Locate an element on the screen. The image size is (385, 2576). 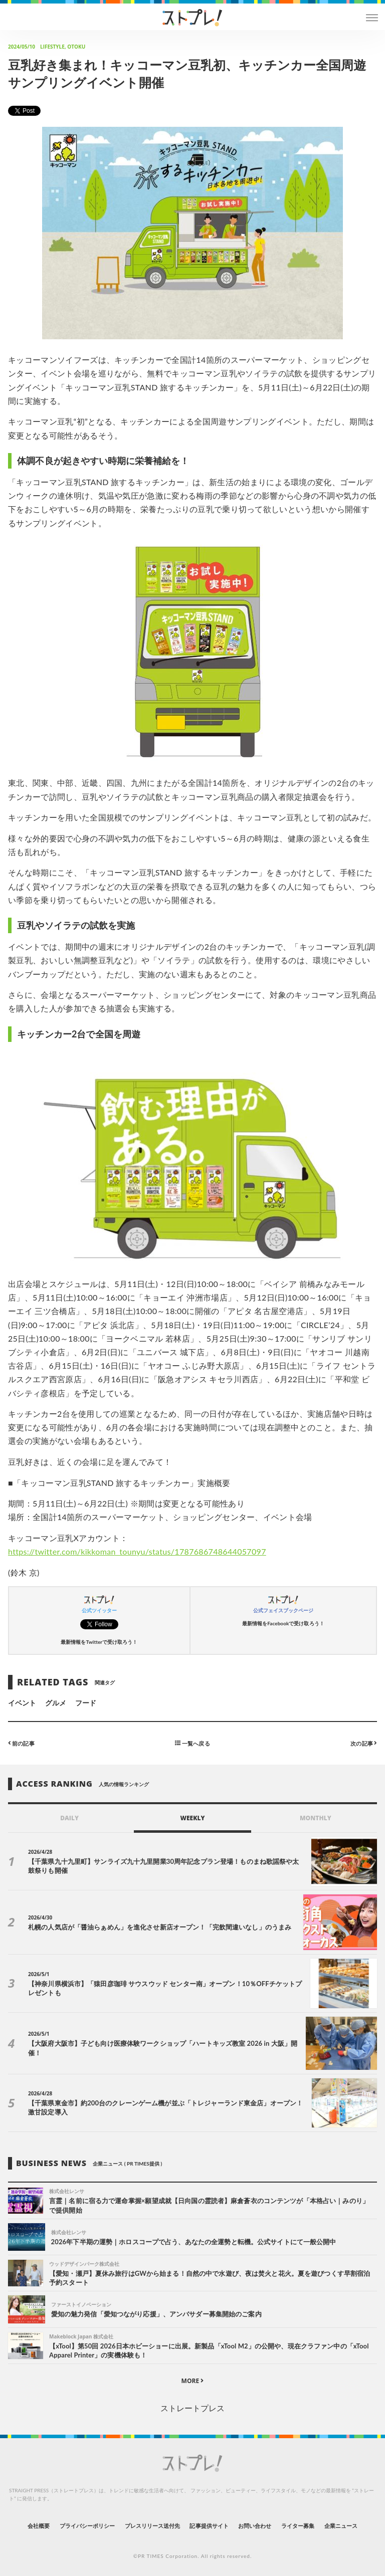
記事提供サイト is located at coordinates (208, 2525).